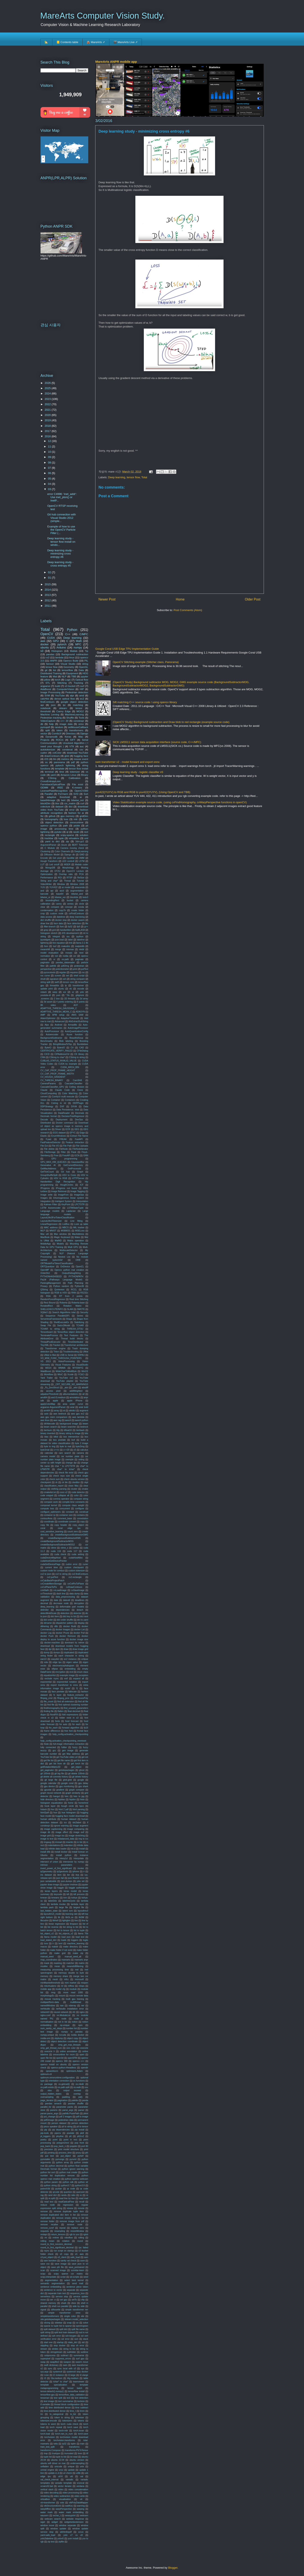  I want to click on nerfstudio installation error, so click(70, 2009).